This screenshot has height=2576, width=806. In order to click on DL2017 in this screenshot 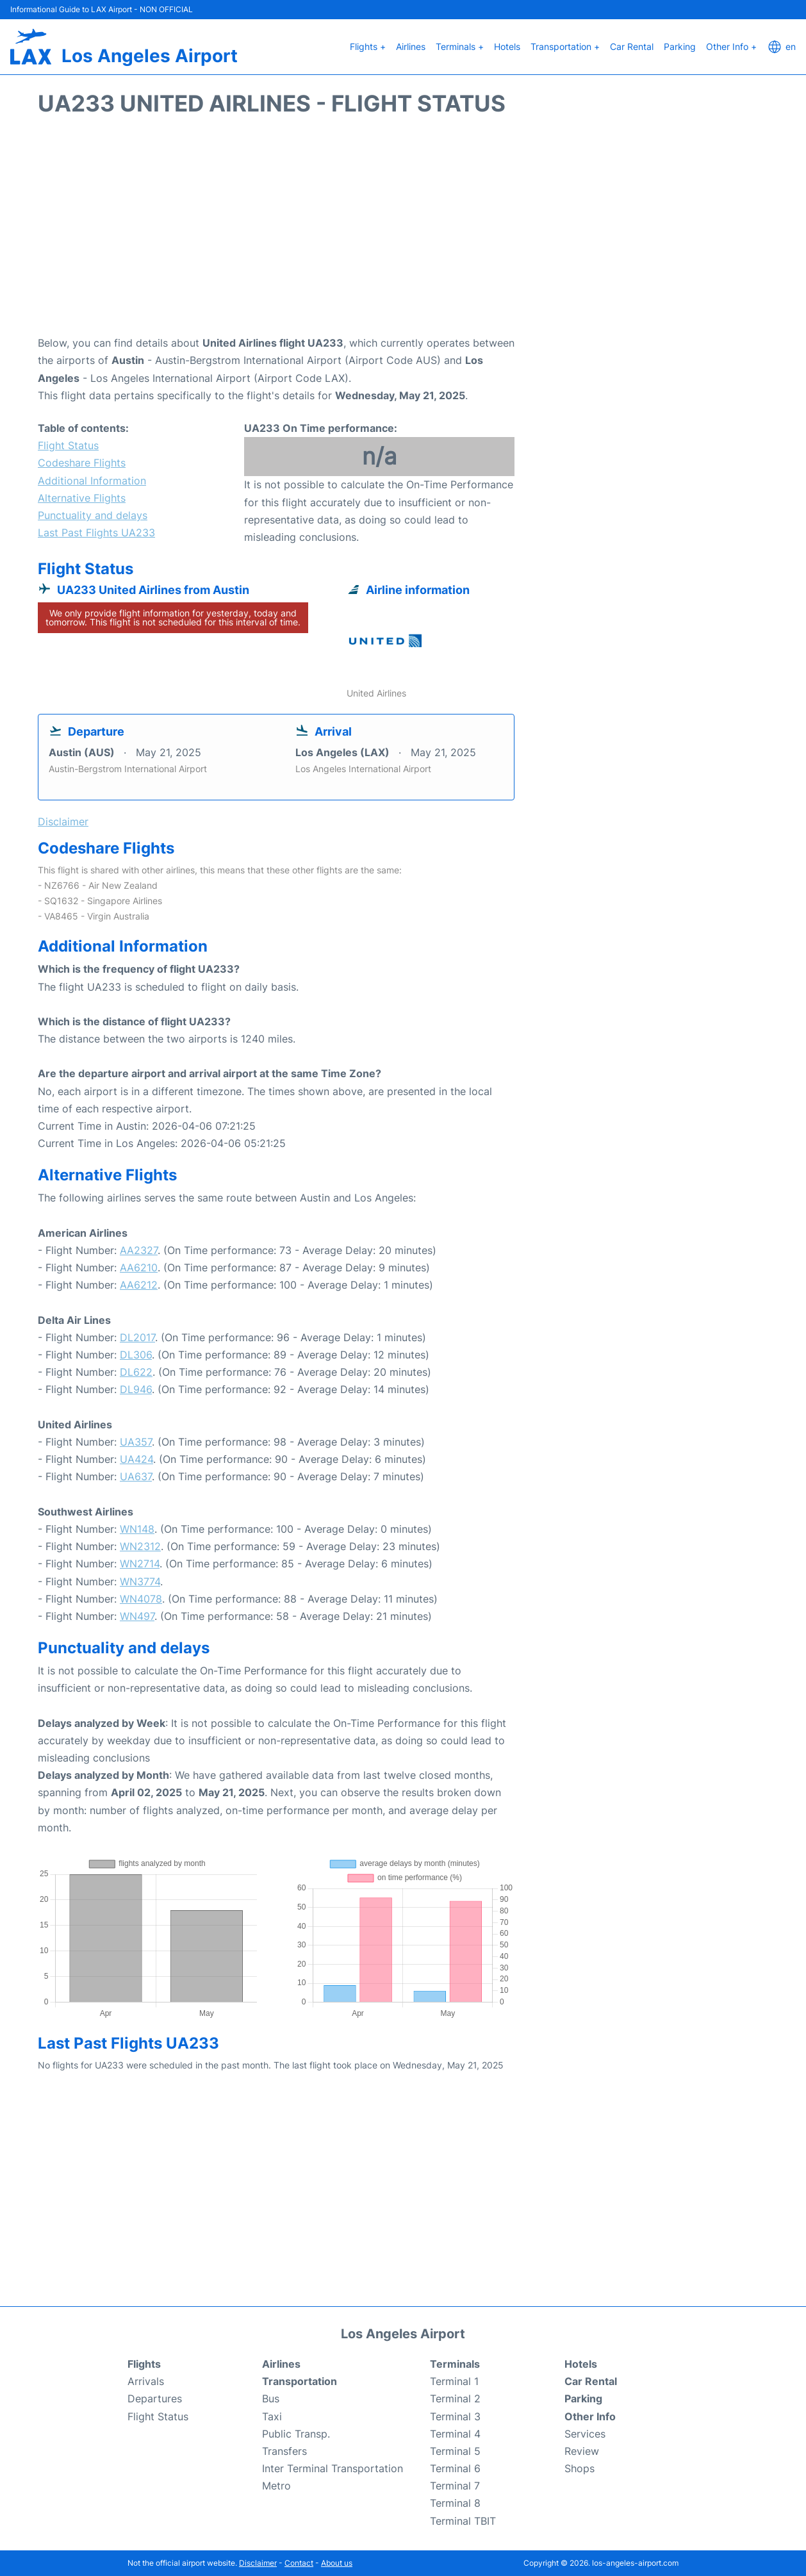, I will do `click(137, 1337)`.